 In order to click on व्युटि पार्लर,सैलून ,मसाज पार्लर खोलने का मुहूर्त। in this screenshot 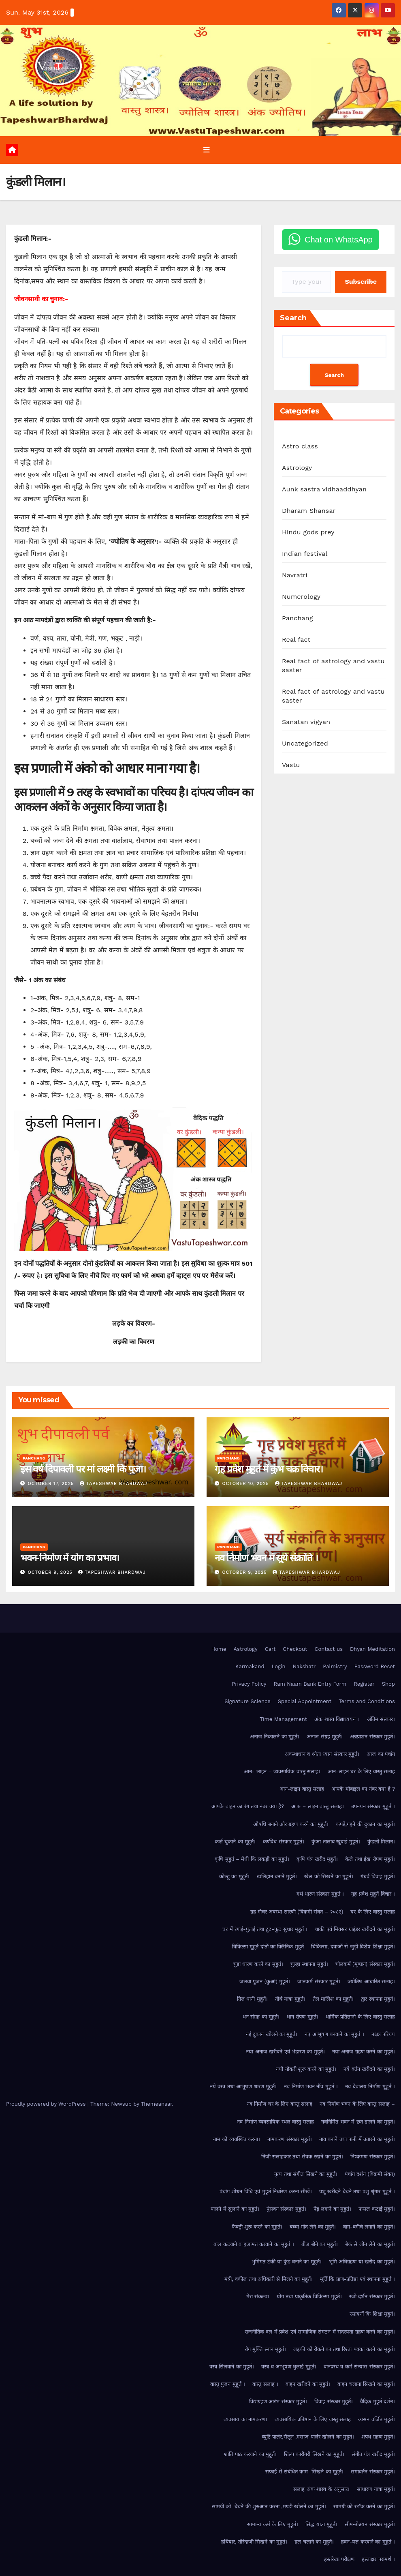, I will do `click(308, 2437)`.